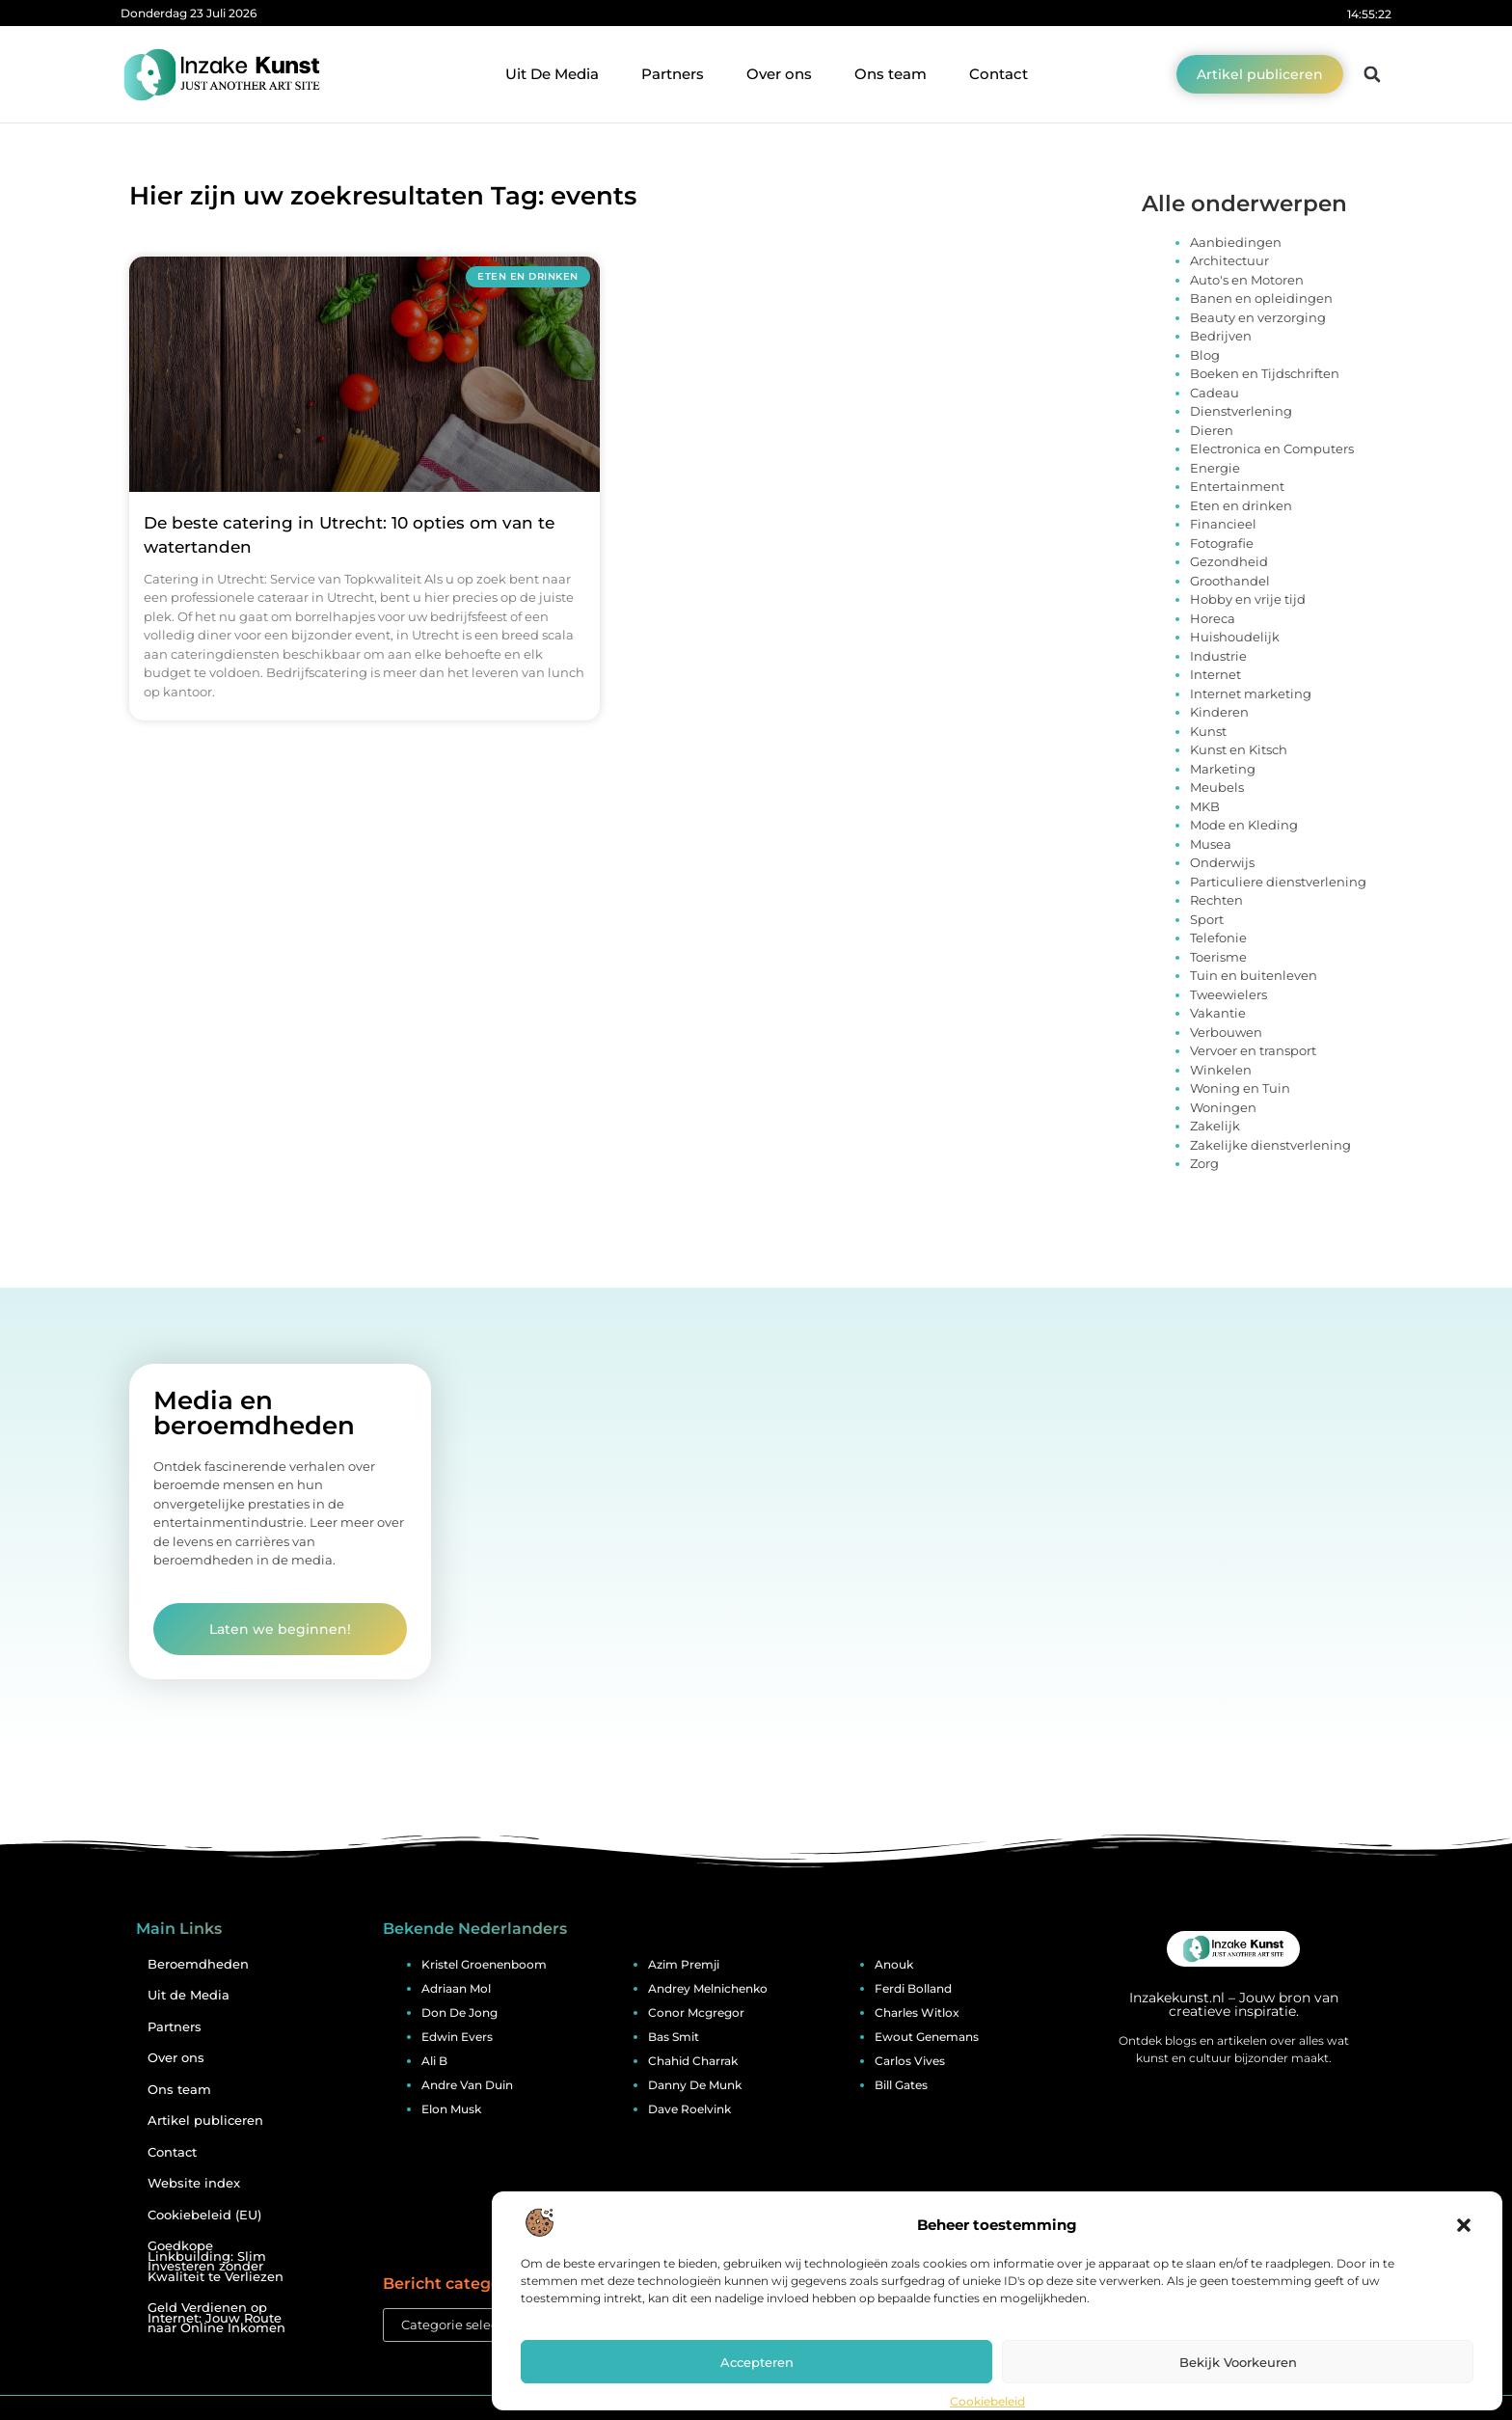 Image resolution: width=1512 pixels, height=2420 pixels. Describe the element at coordinates (917, 2012) in the screenshot. I see `charles witlox` at that location.